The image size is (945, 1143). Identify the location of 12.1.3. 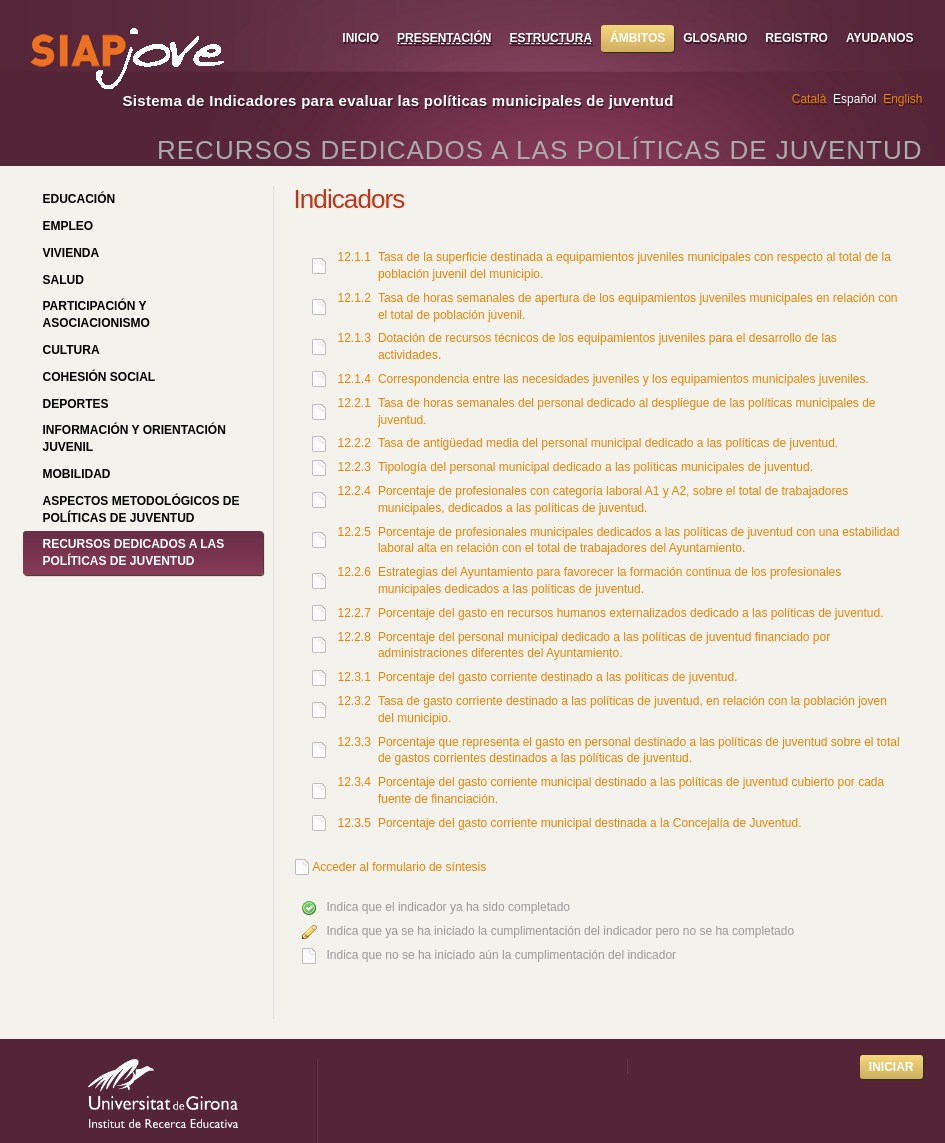
(354, 338).